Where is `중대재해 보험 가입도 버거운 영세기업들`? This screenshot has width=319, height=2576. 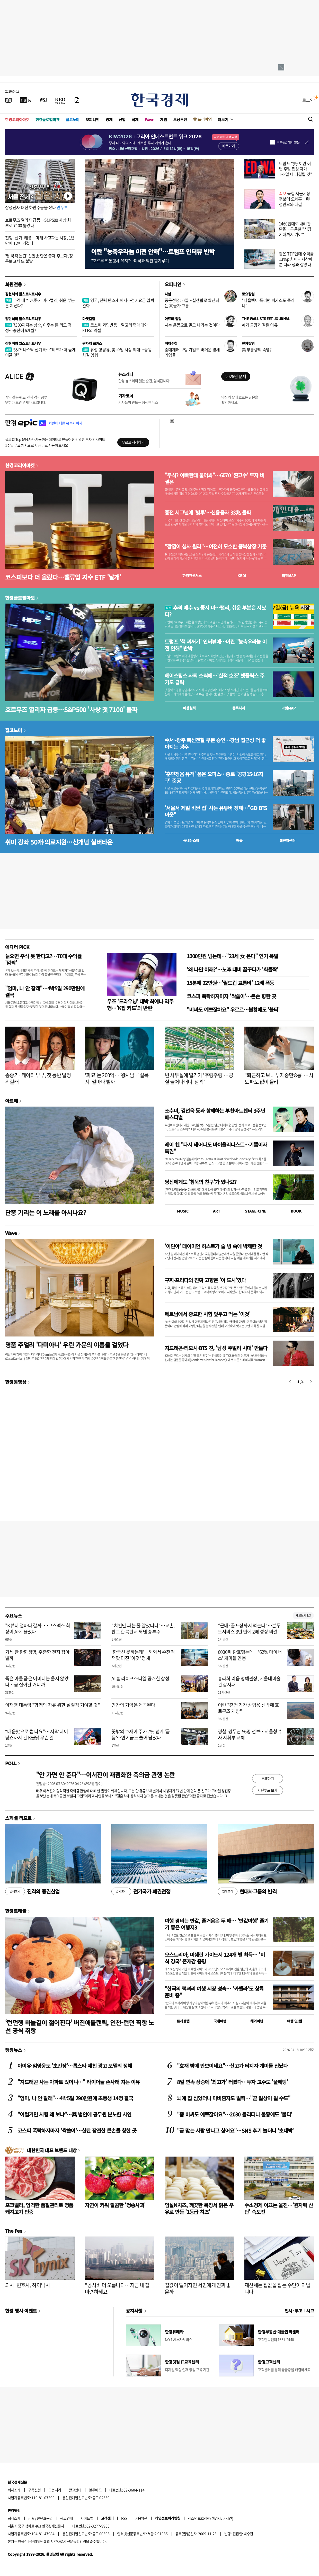
중대재해 보험 가입도 버거운 영세기업들 is located at coordinates (192, 352).